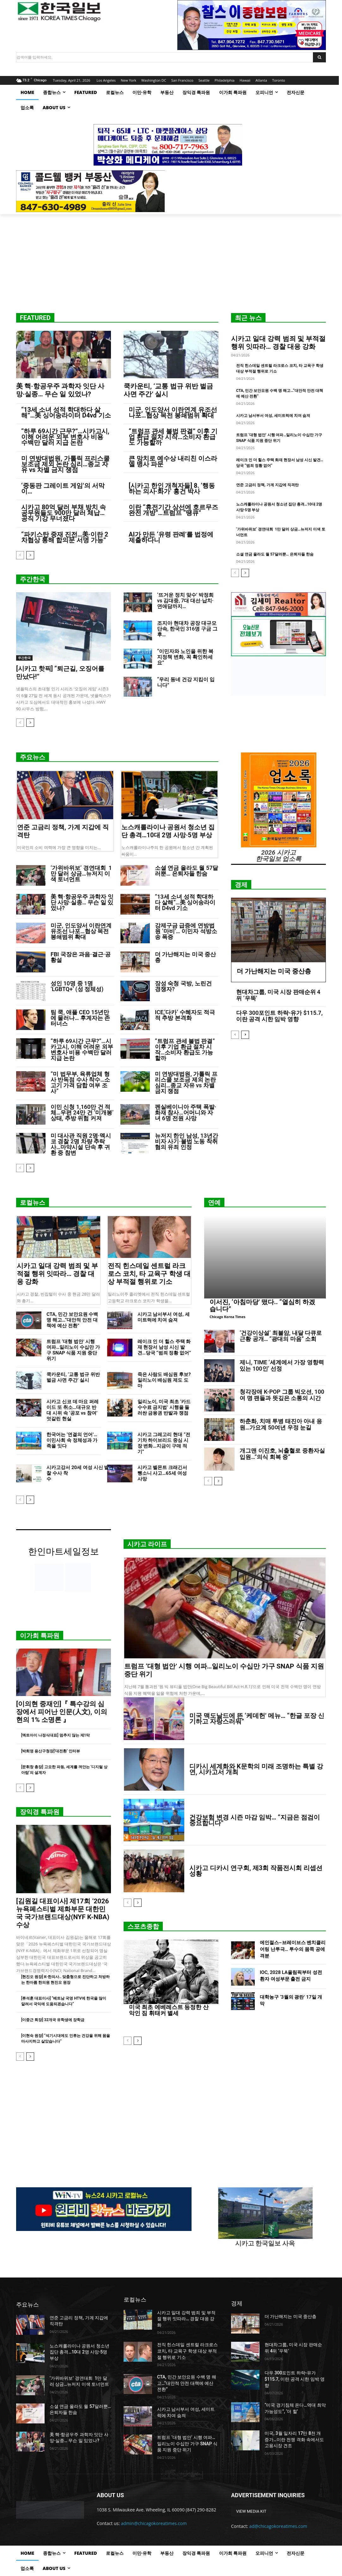 Image resolution: width=342 pixels, height=2576 pixels. What do you see at coordinates (186, 1141) in the screenshot?
I see `뉴저지 한인 남성, 13년간 비자 사기·불법 노동 착취 혐의 유죄 인정` at bounding box center [186, 1141].